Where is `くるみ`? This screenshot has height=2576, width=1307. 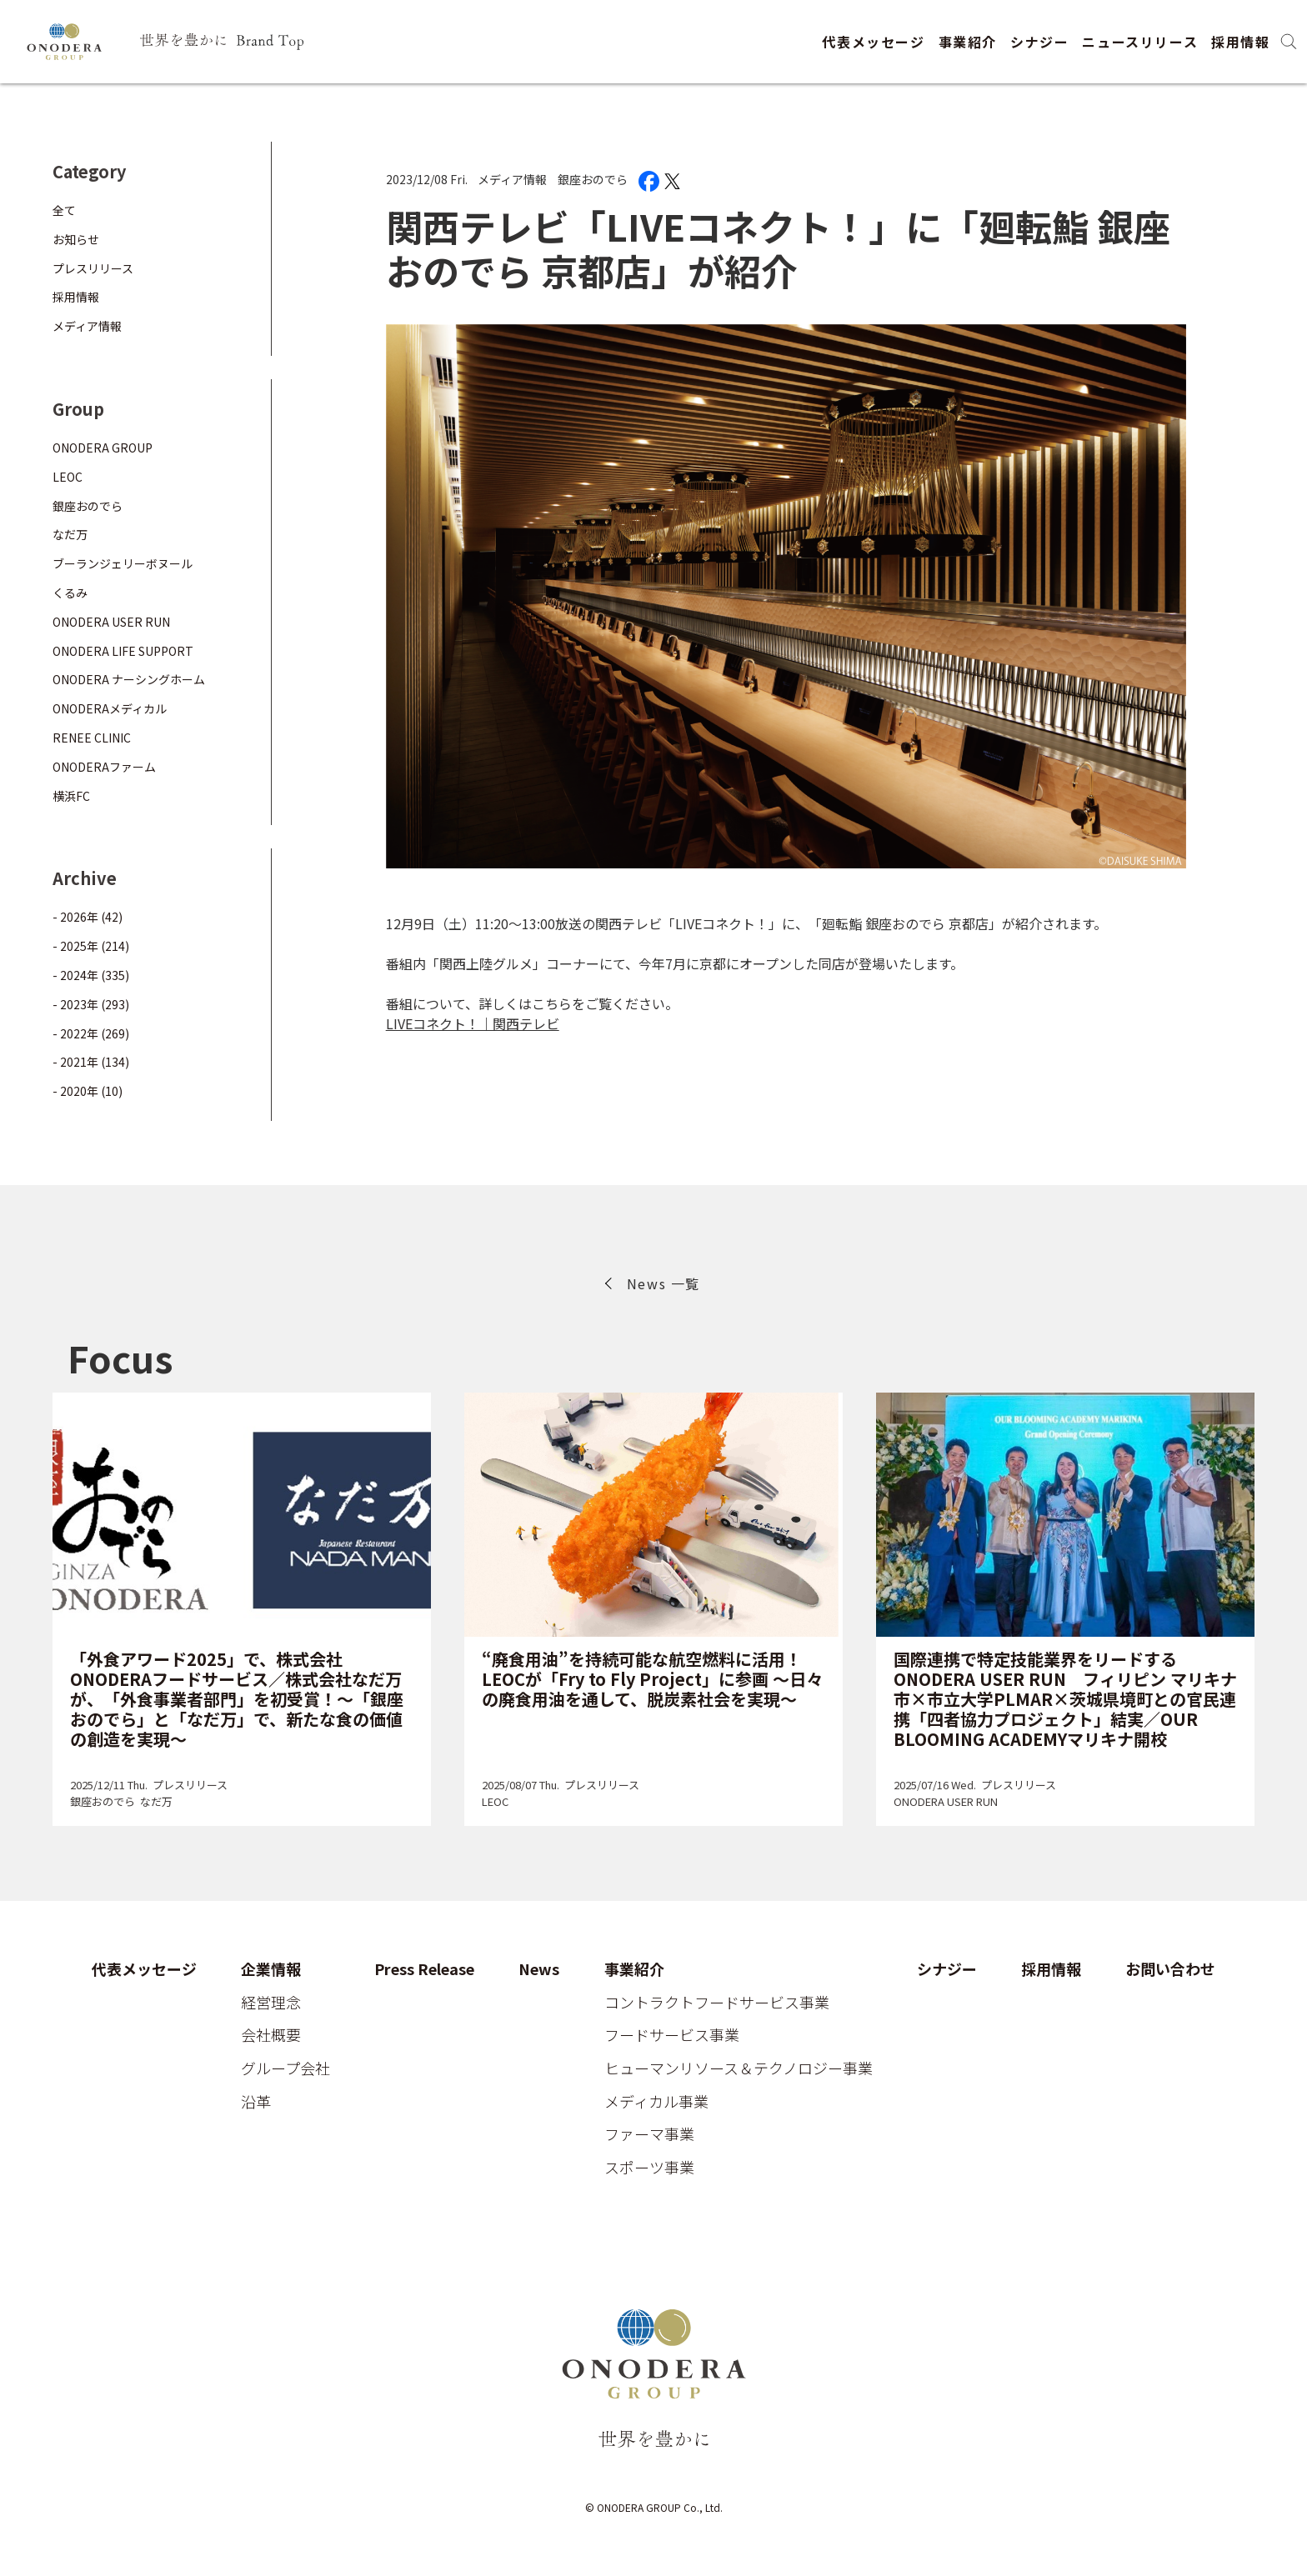 くるみ is located at coordinates (70, 592).